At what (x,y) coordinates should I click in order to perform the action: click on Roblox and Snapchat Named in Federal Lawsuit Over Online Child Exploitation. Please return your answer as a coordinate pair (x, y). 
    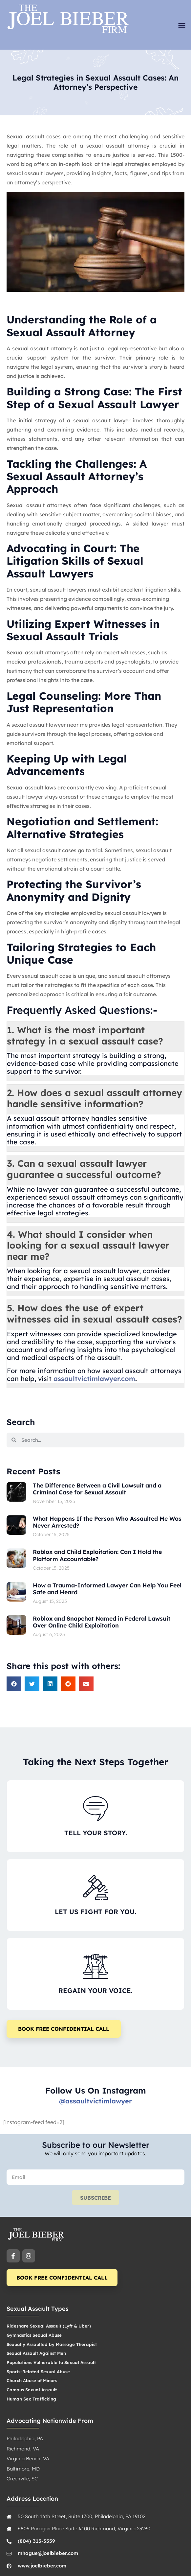
    Looking at the image, I should click on (101, 1622).